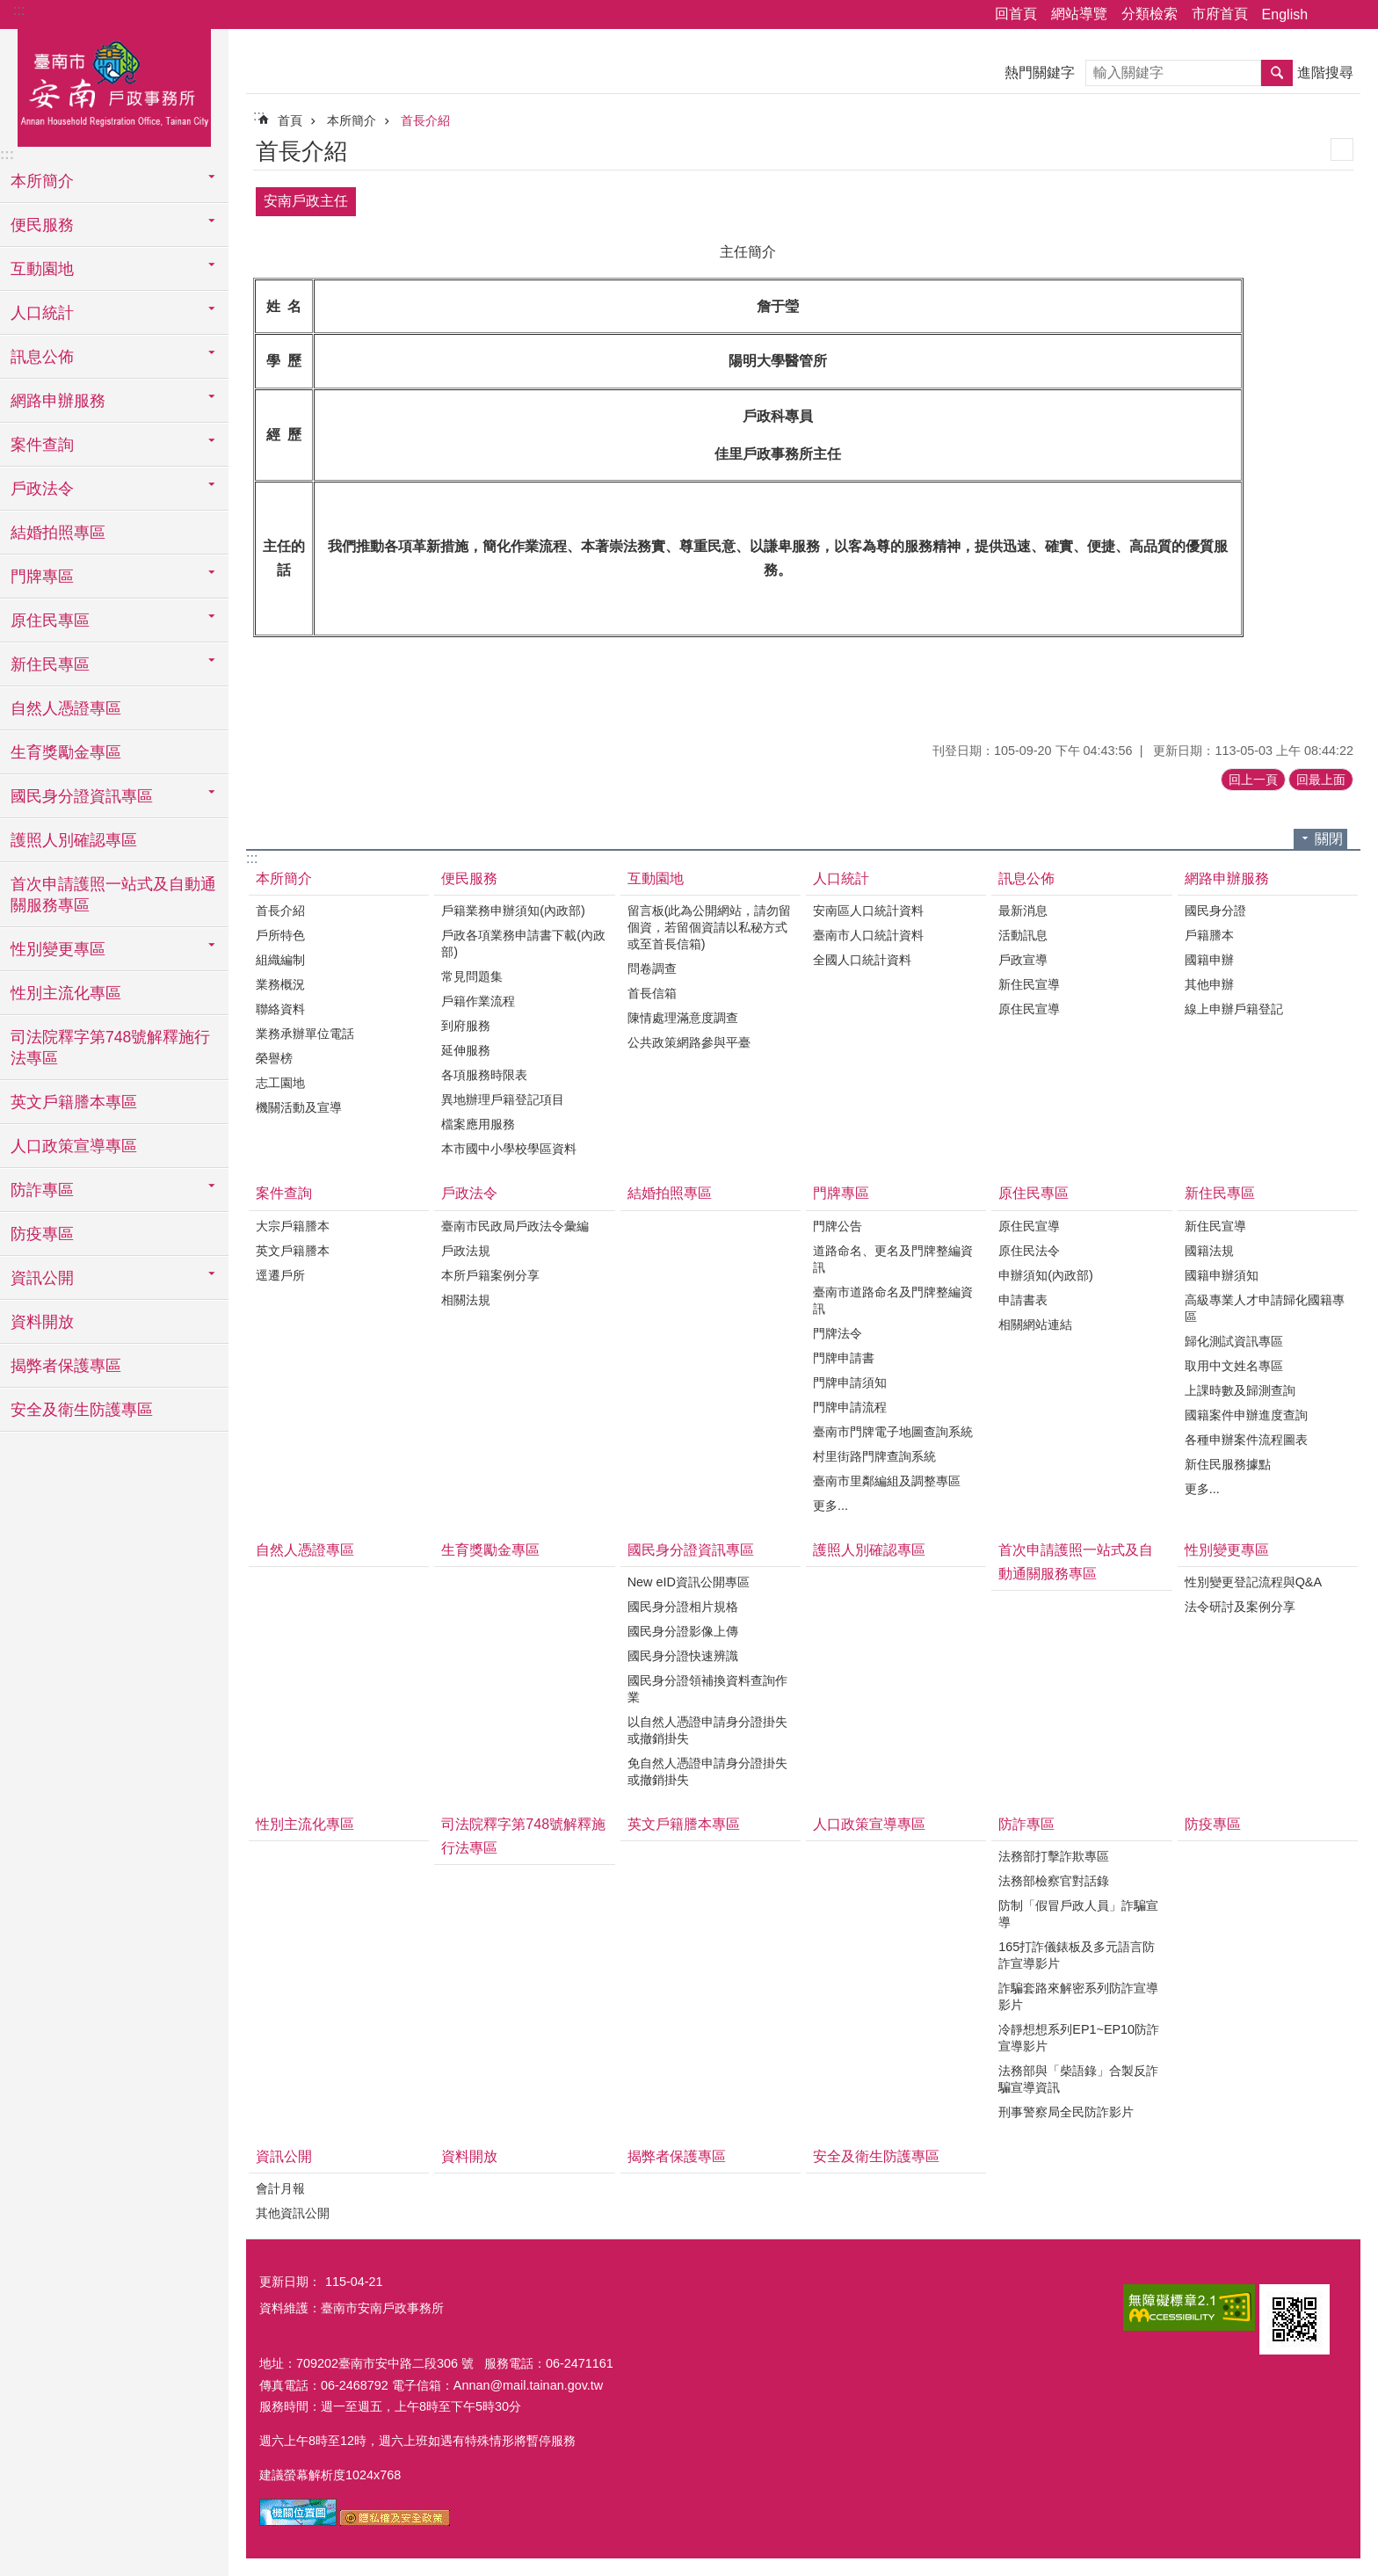 The image size is (1378, 2576). I want to click on 列印內容, so click(1342, 149).